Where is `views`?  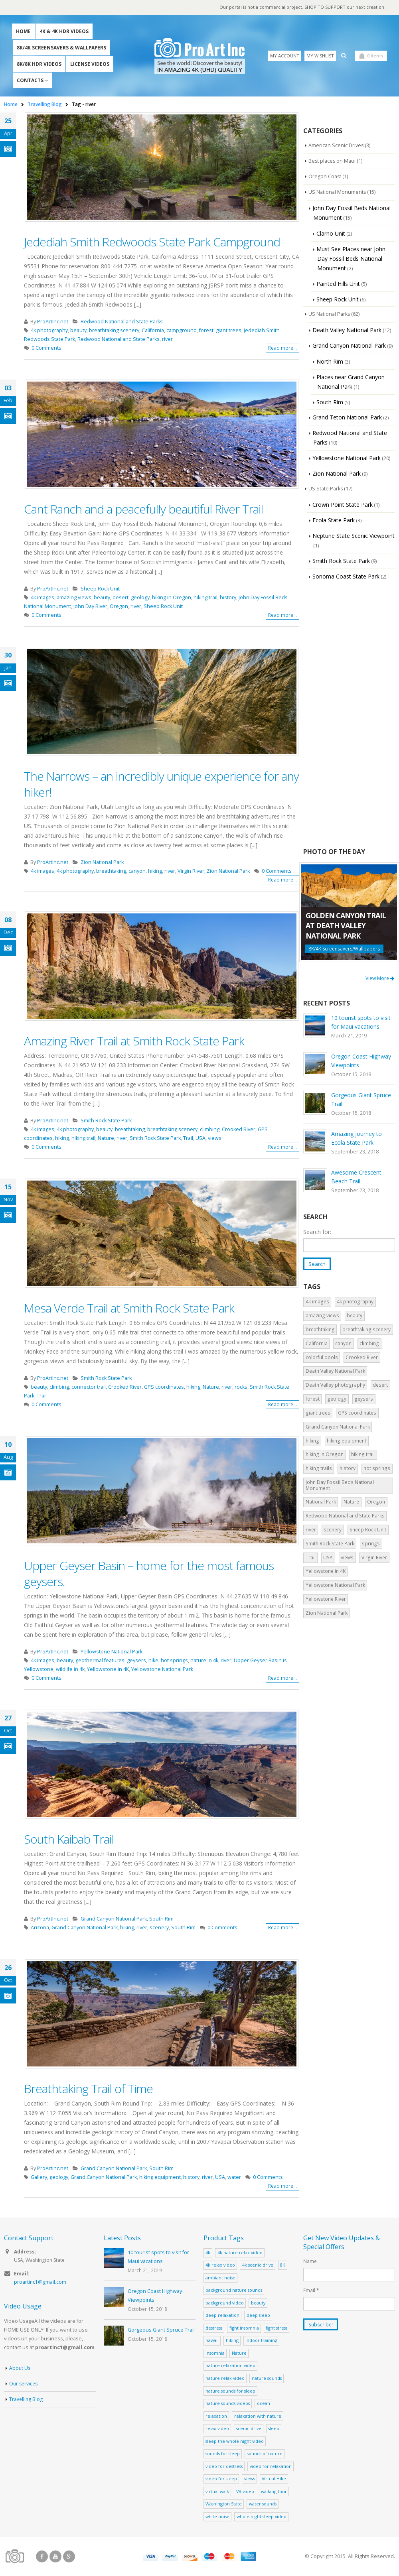
views is located at coordinates (214, 1138).